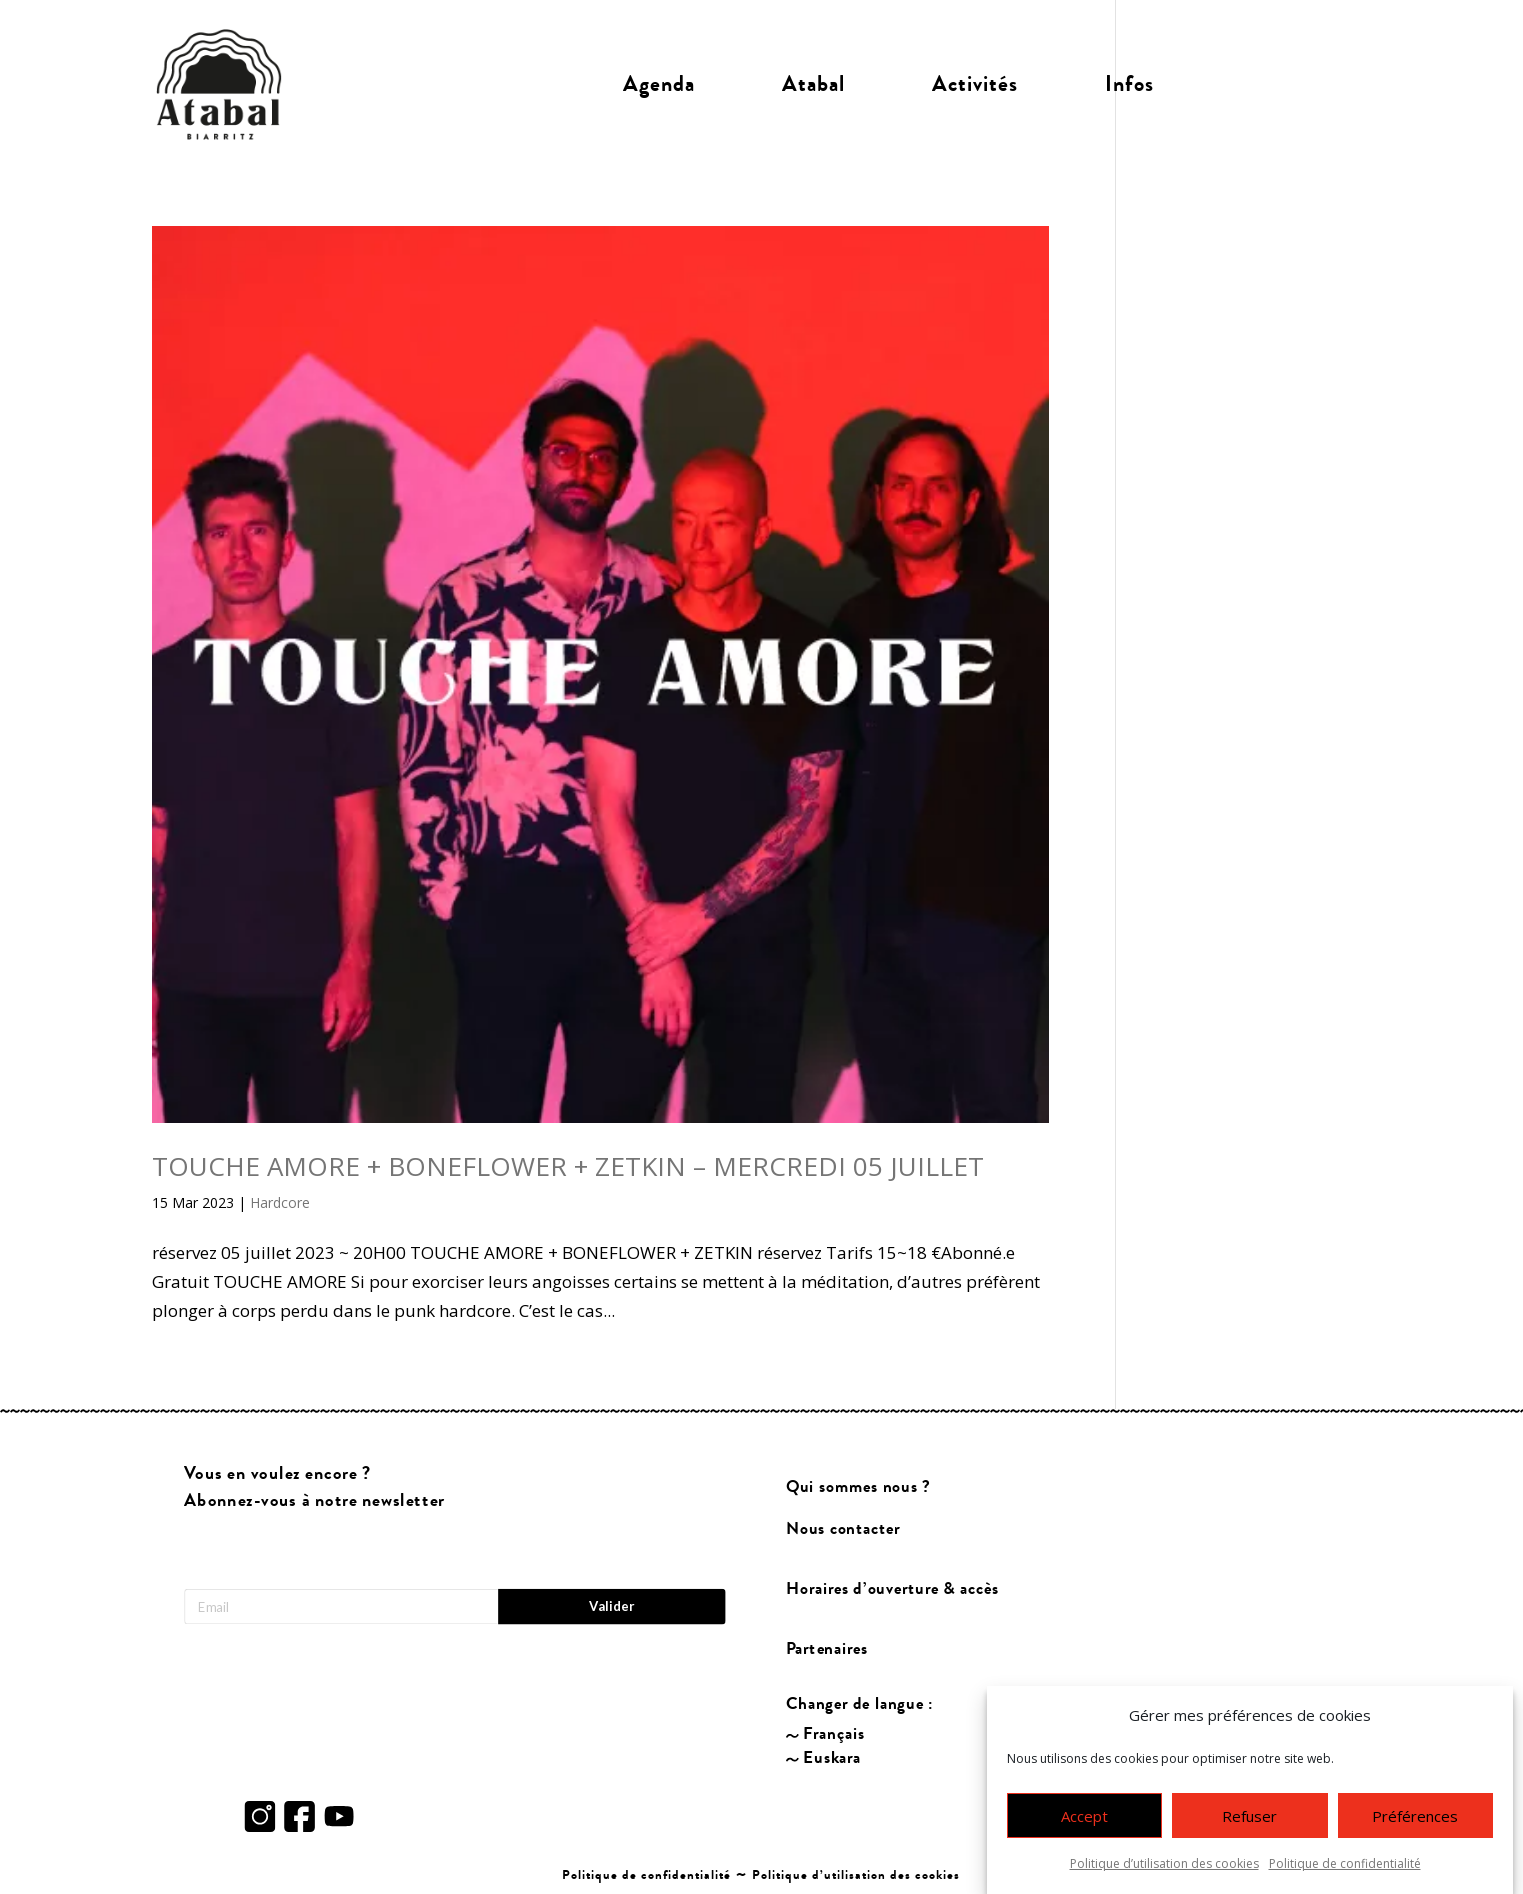 Image resolution: width=1523 pixels, height=1894 pixels. What do you see at coordinates (842, 1528) in the screenshot?
I see `Nous contacter` at bounding box center [842, 1528].